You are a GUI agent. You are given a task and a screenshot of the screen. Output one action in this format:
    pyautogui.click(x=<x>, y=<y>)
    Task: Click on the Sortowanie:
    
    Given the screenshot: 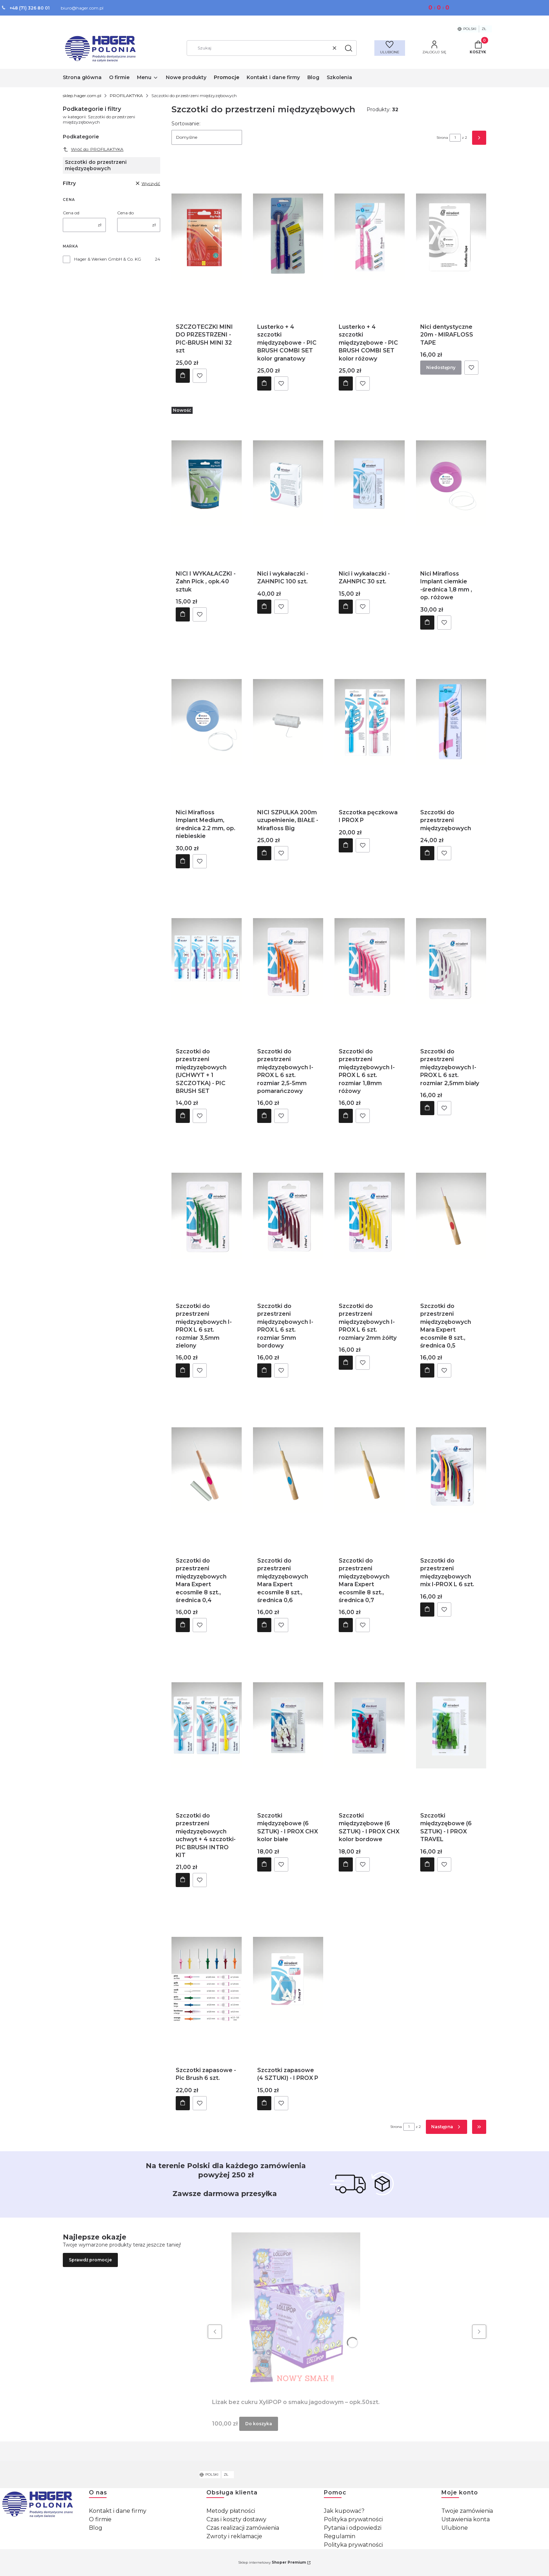 What is the action you would take?
    pyautogui.click(x=185, y=123)
    